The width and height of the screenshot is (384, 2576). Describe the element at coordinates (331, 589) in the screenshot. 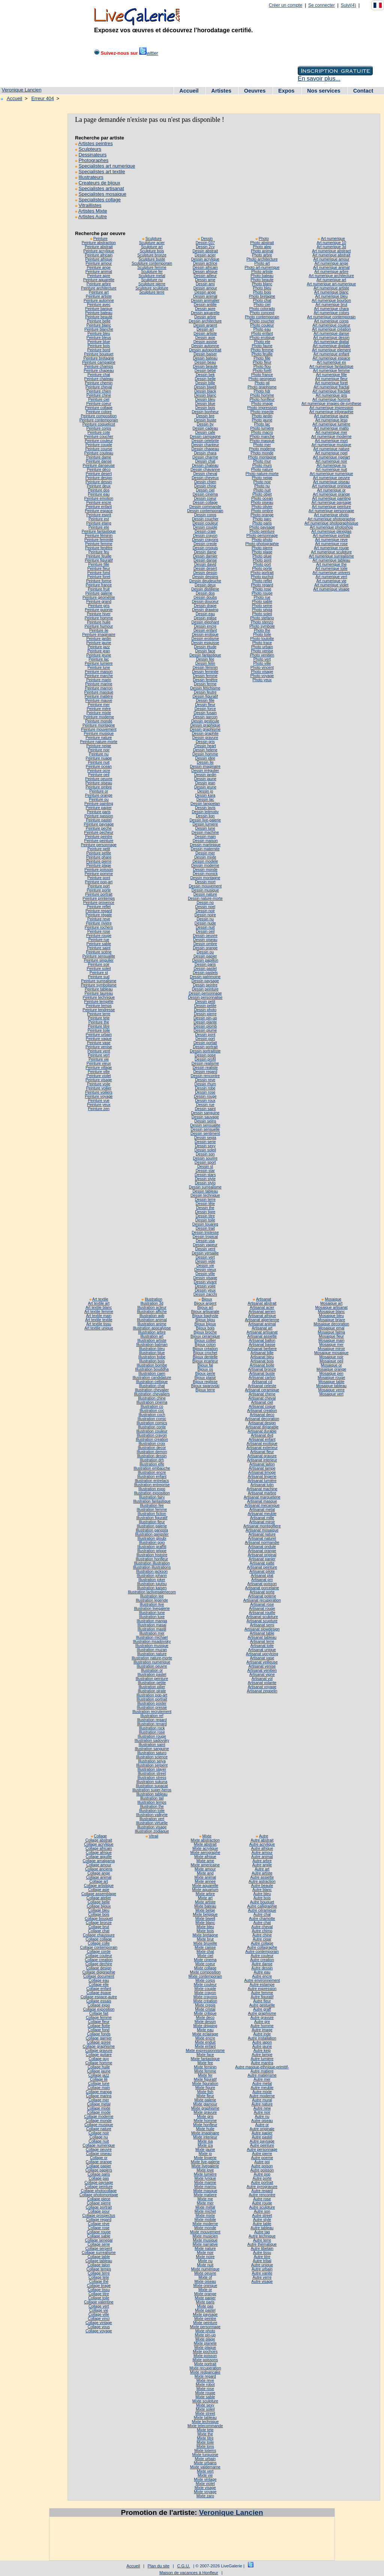

I see `Art numerique visage` at that location.